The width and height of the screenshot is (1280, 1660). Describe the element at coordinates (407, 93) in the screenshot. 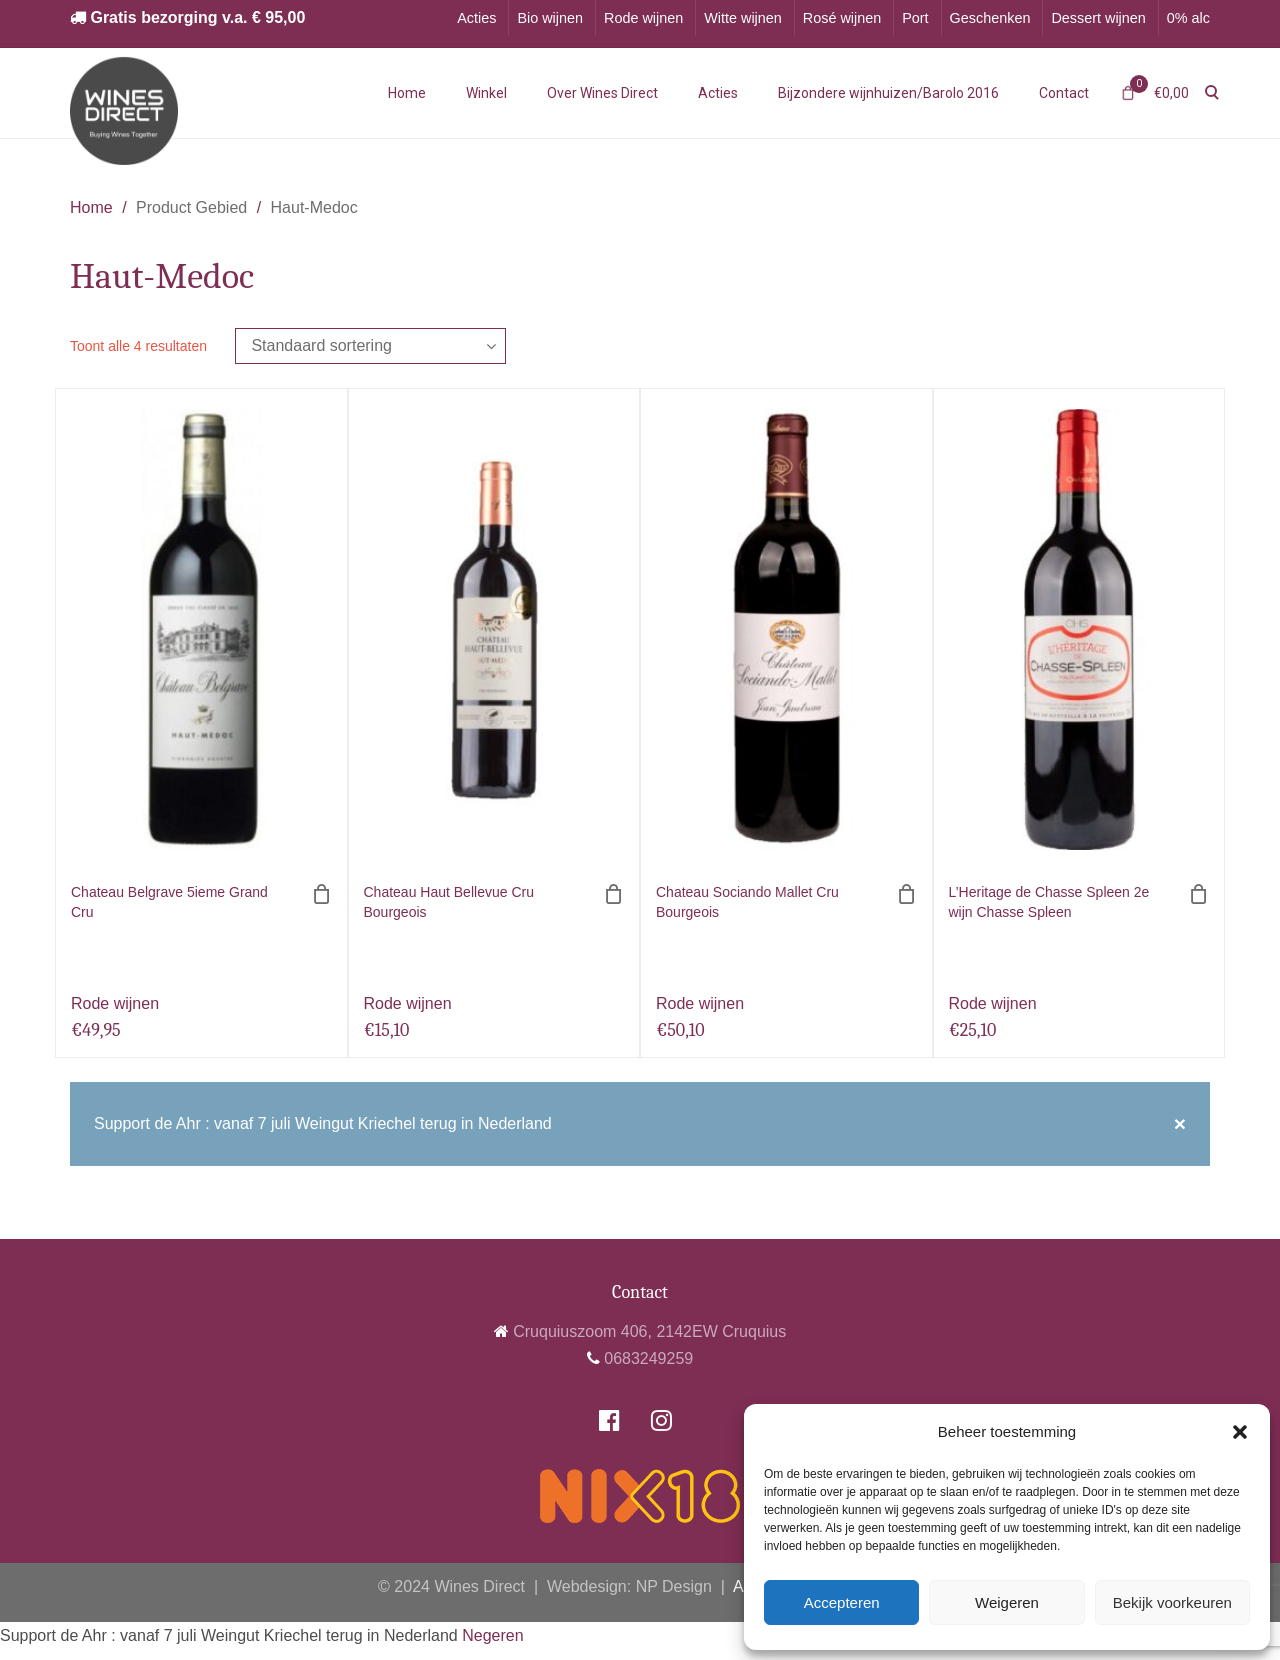

I see `Home` at that location.